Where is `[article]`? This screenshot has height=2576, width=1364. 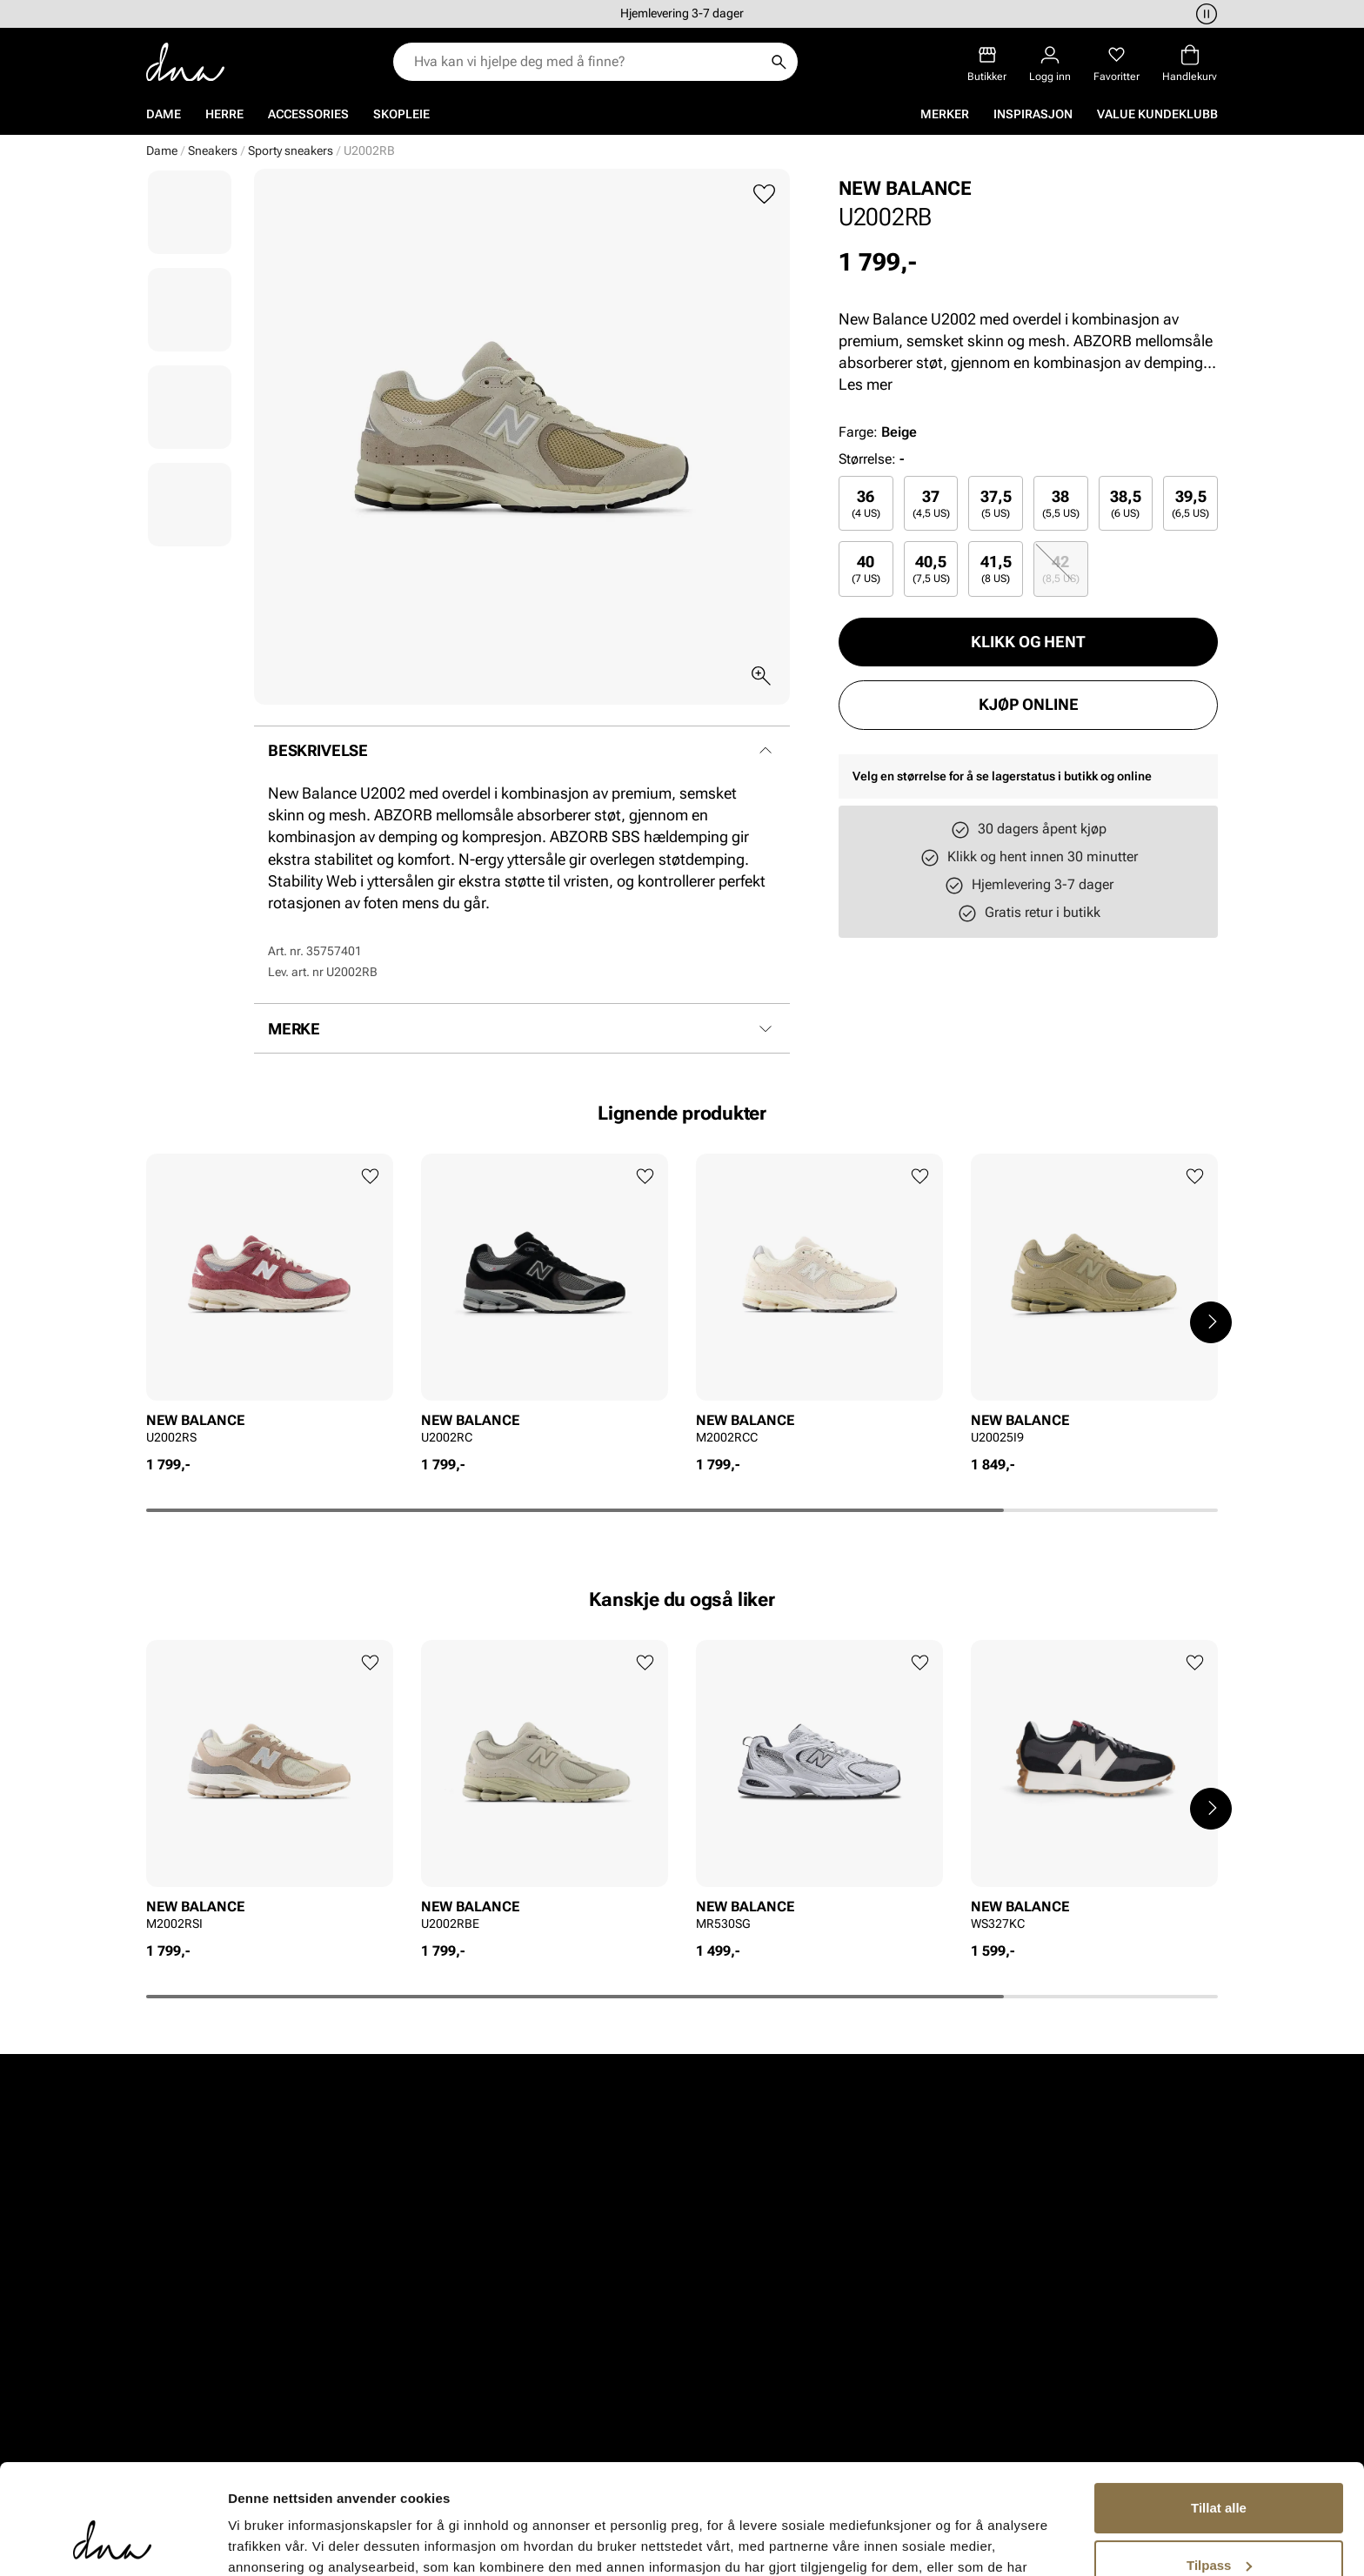
[article] is located at coordinates (269, 1304).